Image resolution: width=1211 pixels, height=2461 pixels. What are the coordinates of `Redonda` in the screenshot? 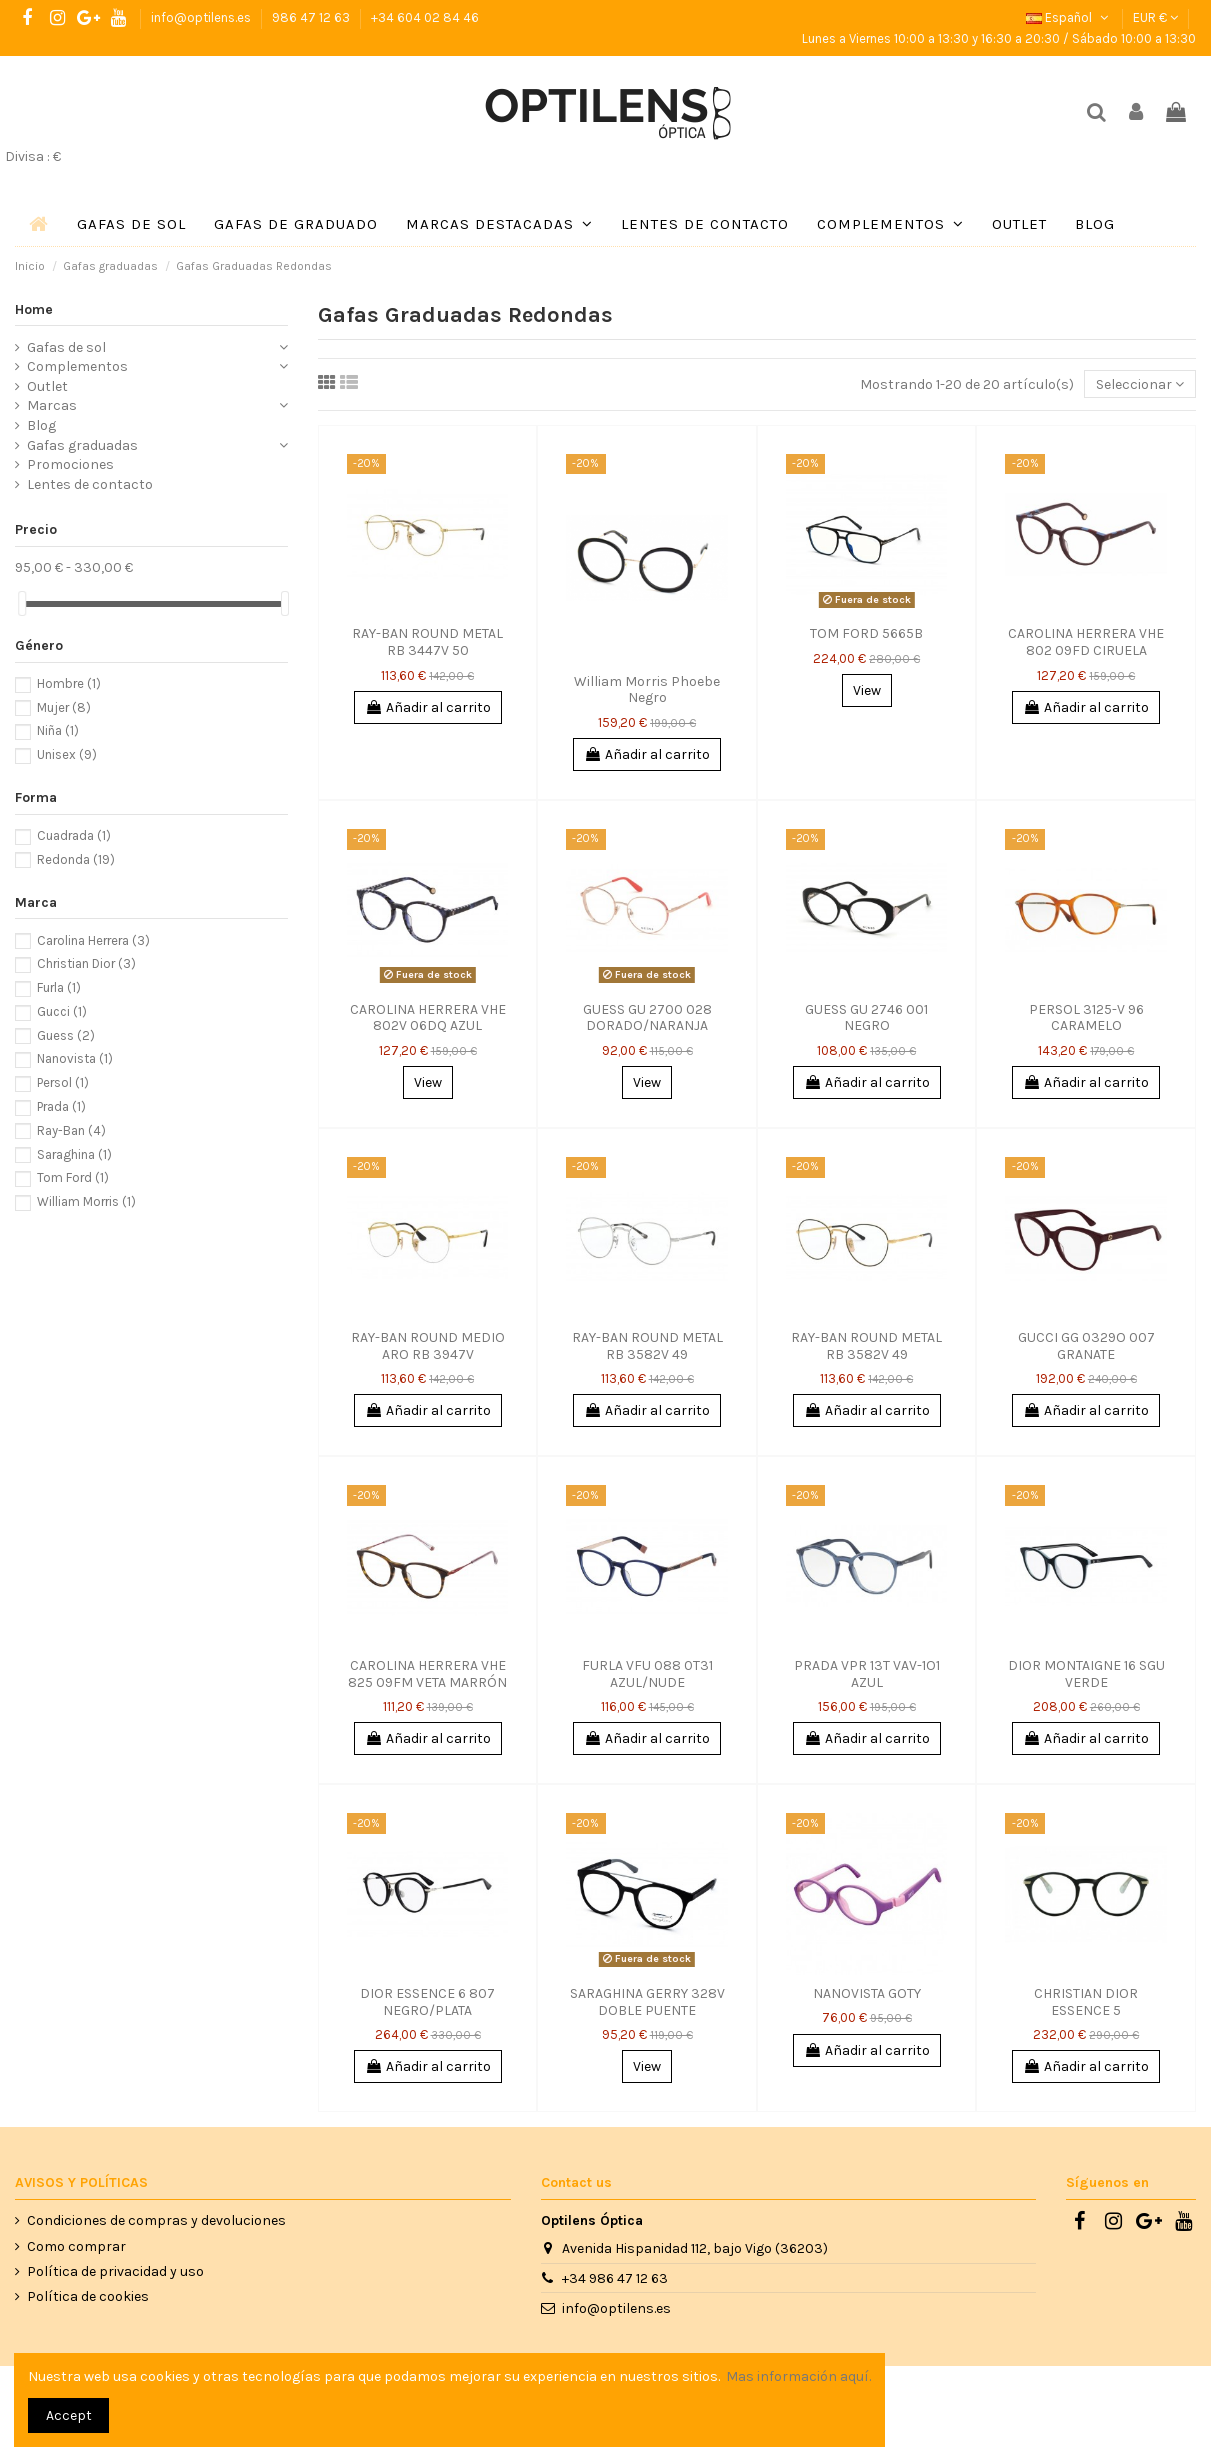 It's located at (76, 859).